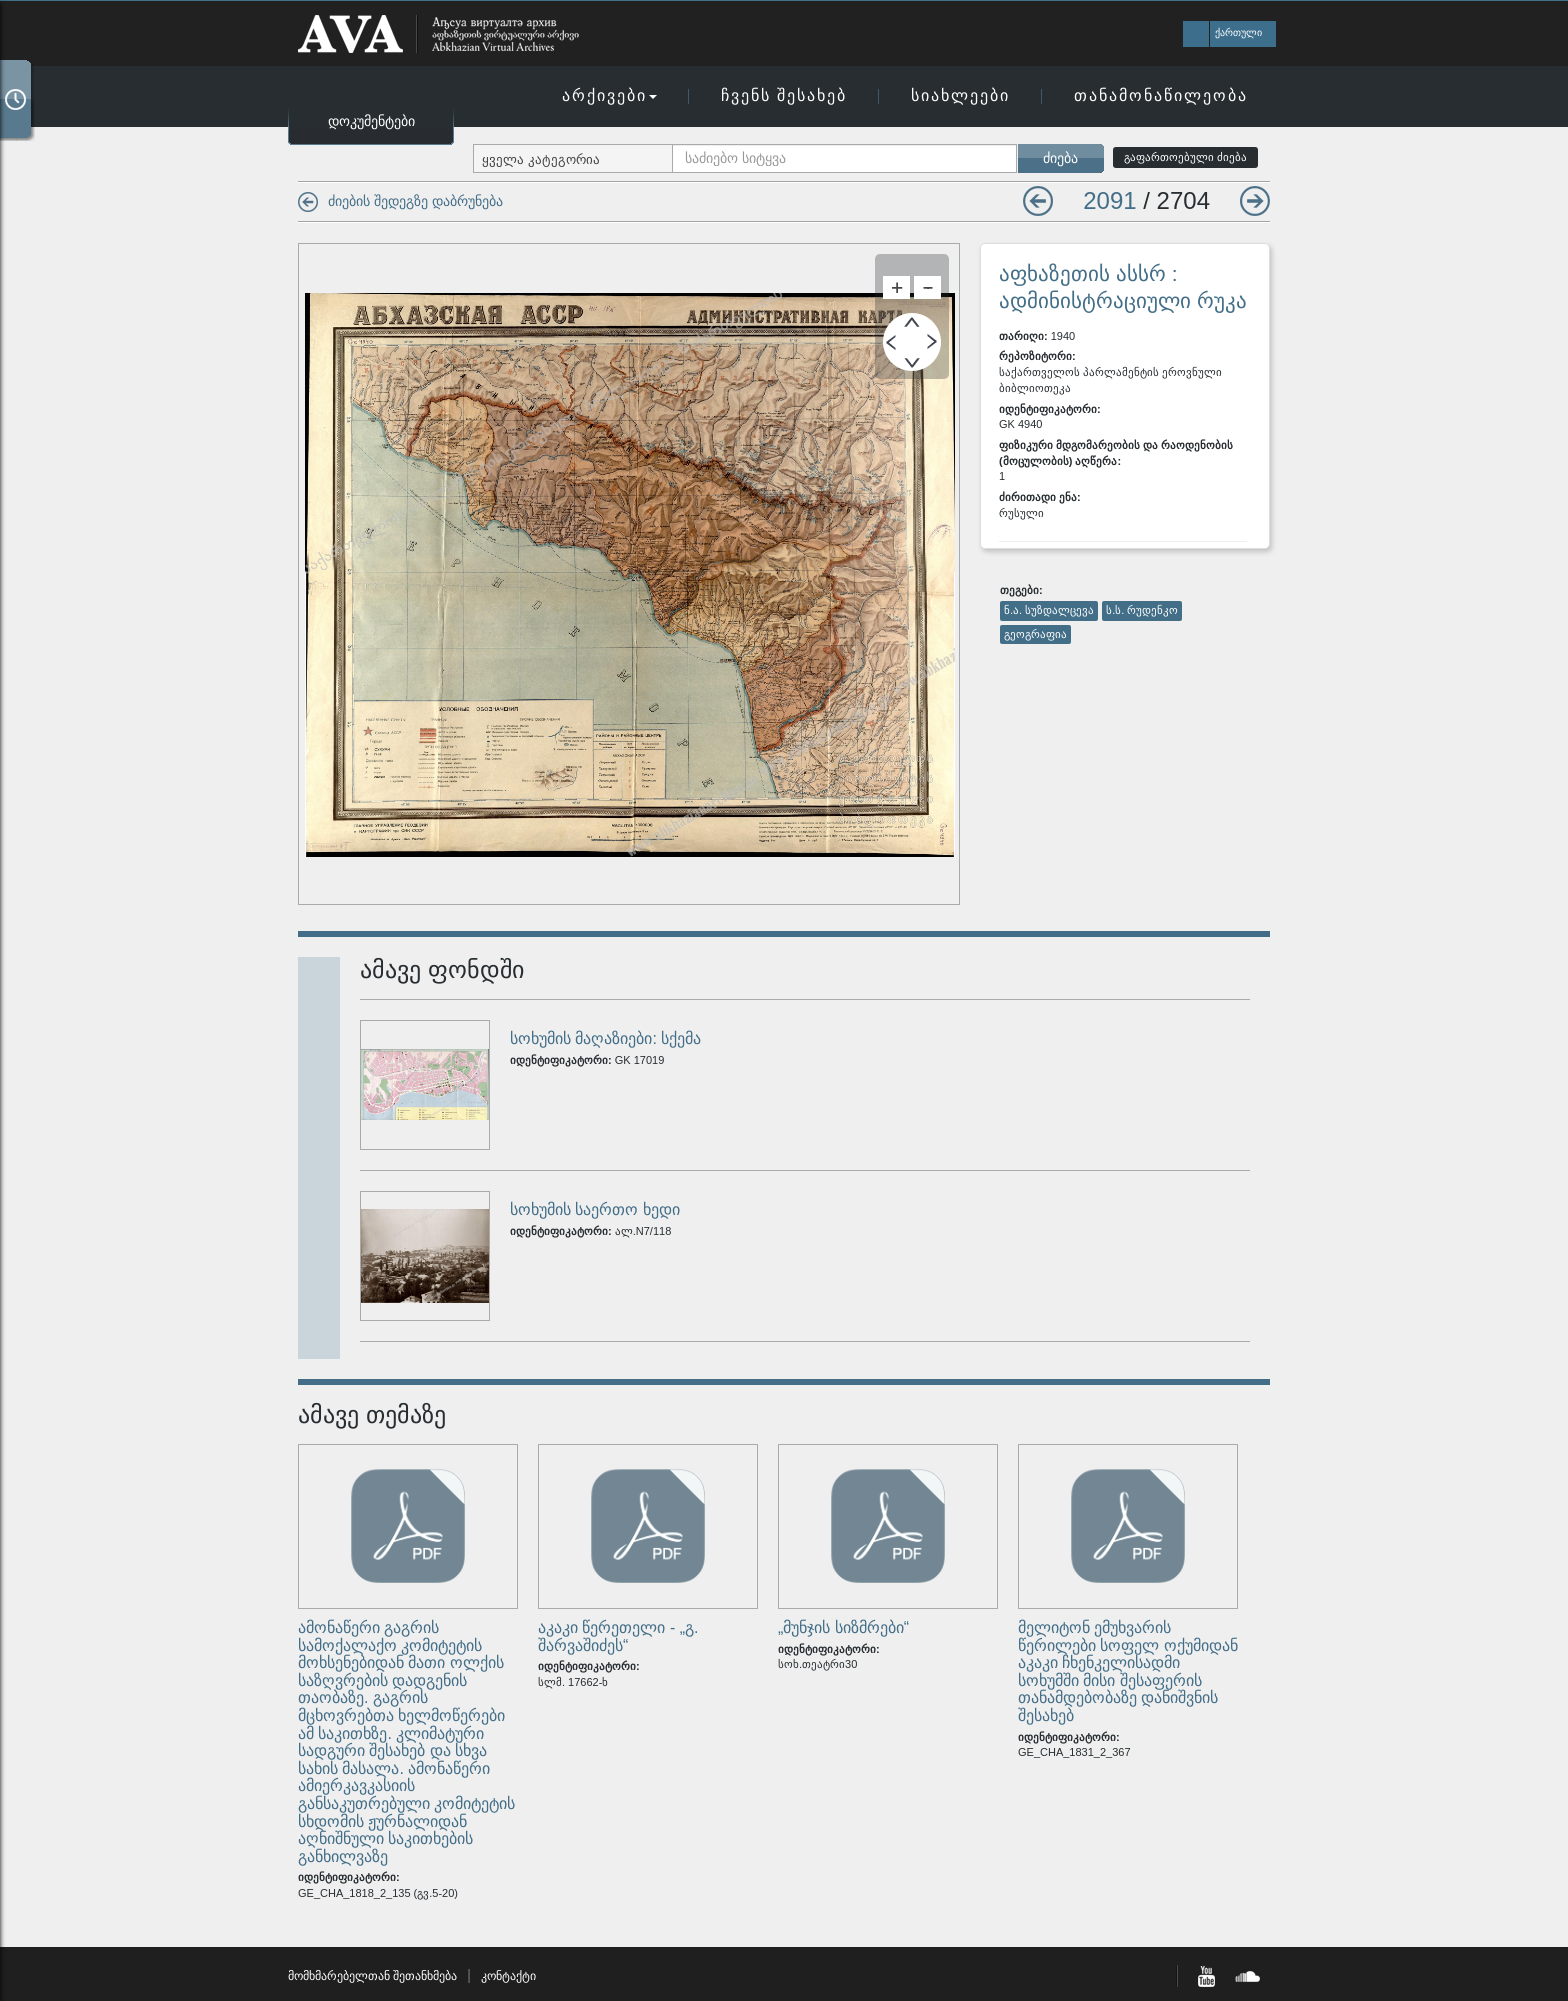 This screenshot has height=2001, width=1568. Describe the element at coordinates (1035, 634) in the screenshot. I see `გეოგრაფია` at that location.